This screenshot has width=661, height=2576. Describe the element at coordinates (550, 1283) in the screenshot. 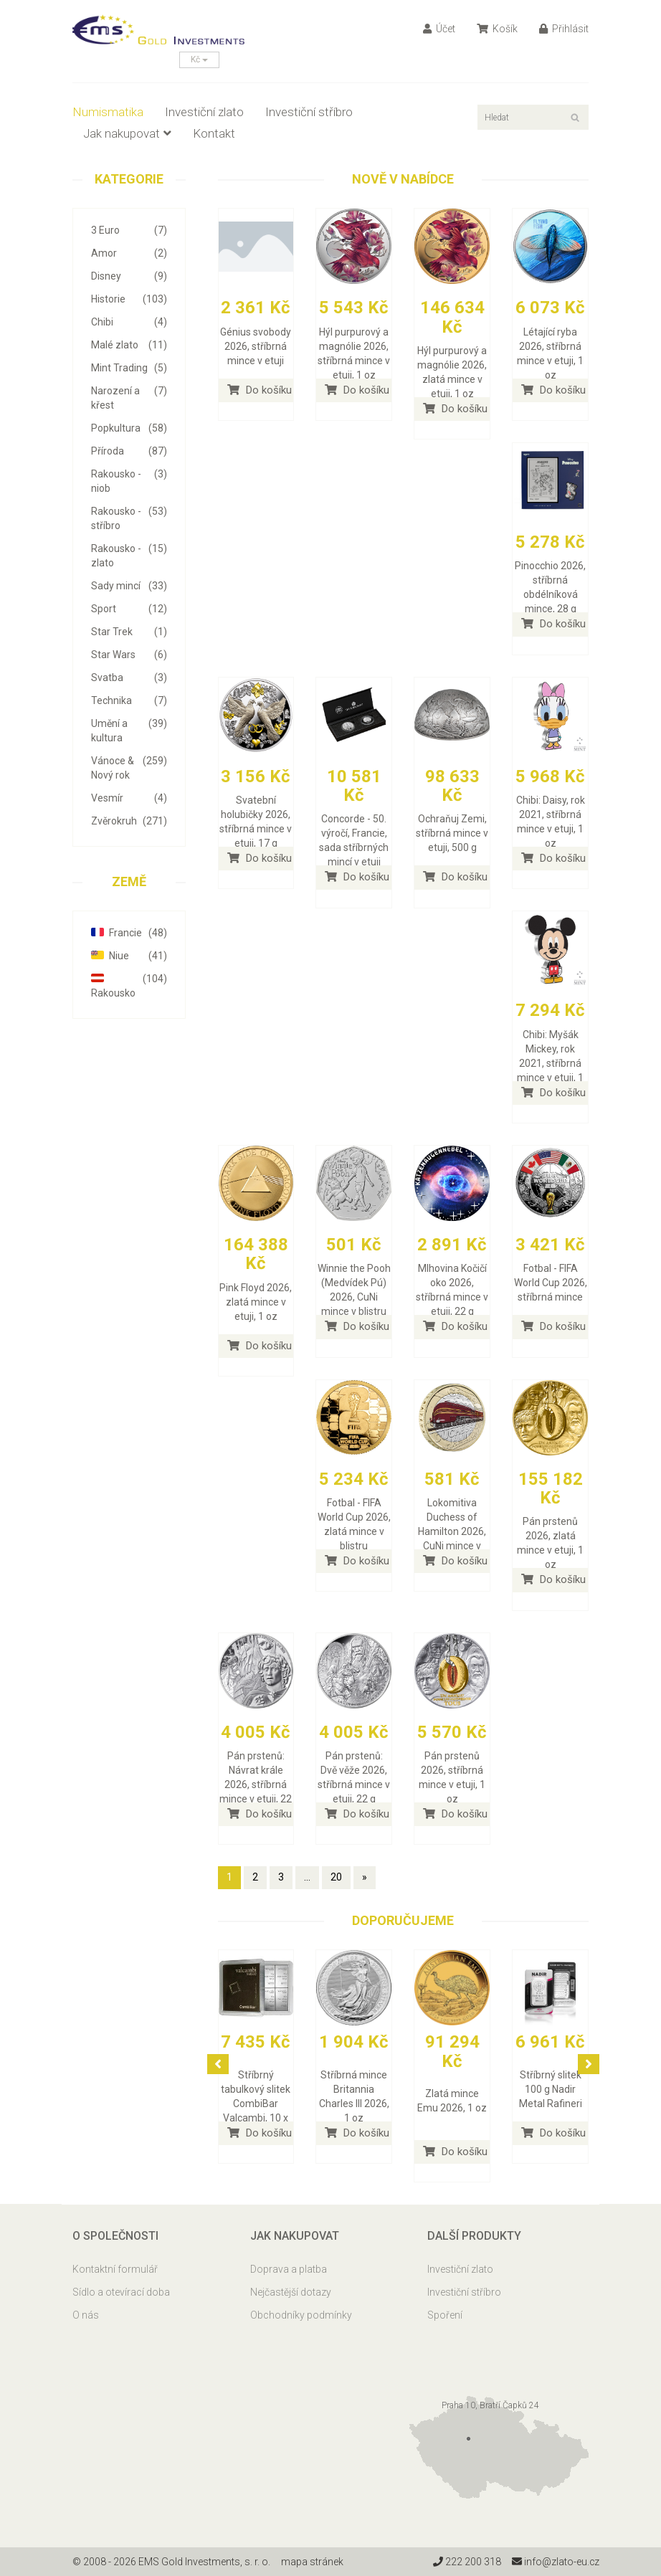

I see `Fotbal - FIFA World Cup 2026, stříbrná mince` at that location.